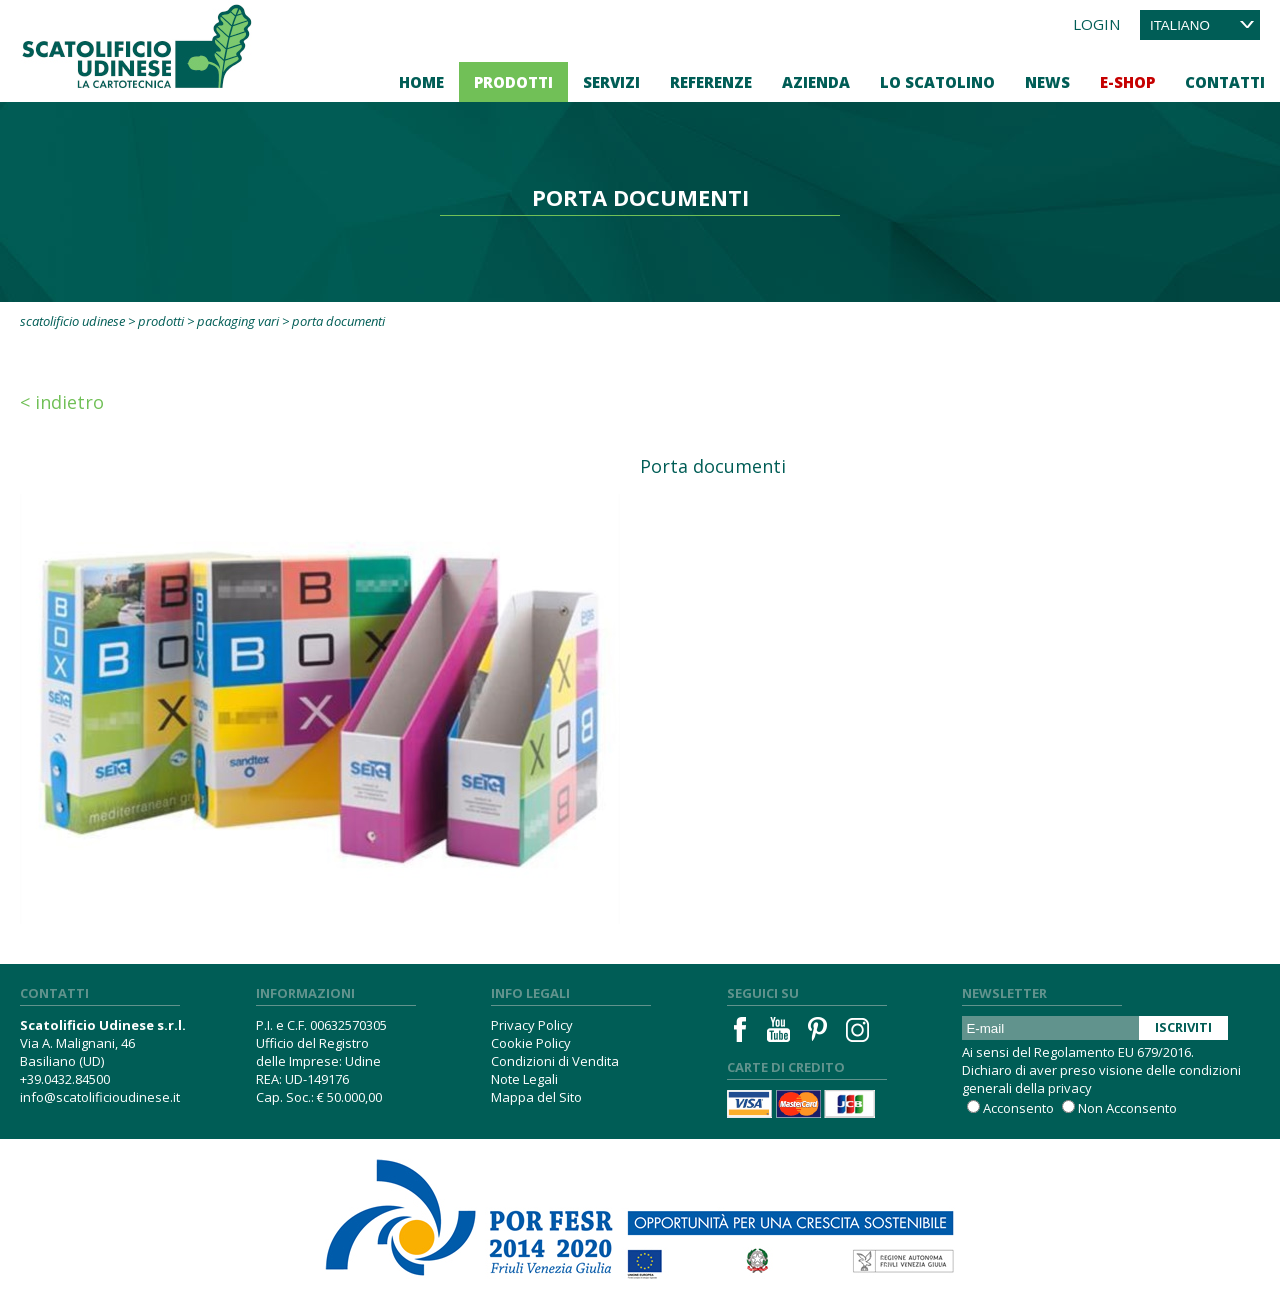  I want to click on Login, so click(1096, 24).